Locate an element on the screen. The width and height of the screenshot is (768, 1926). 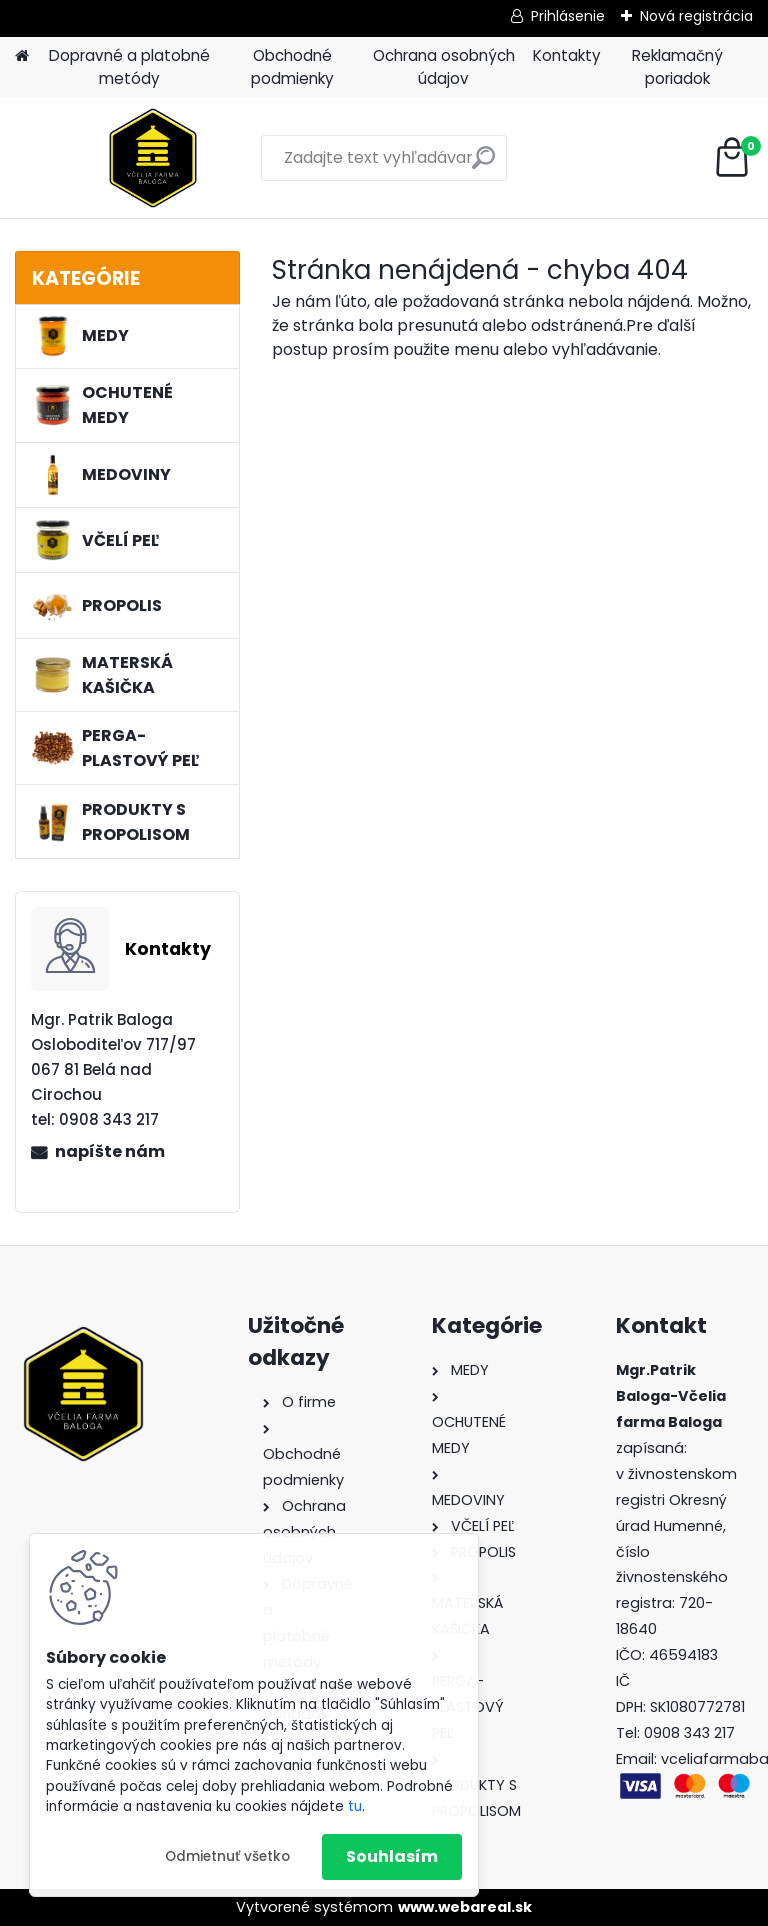
Prihlásenie is located at coordinates (568, 16).